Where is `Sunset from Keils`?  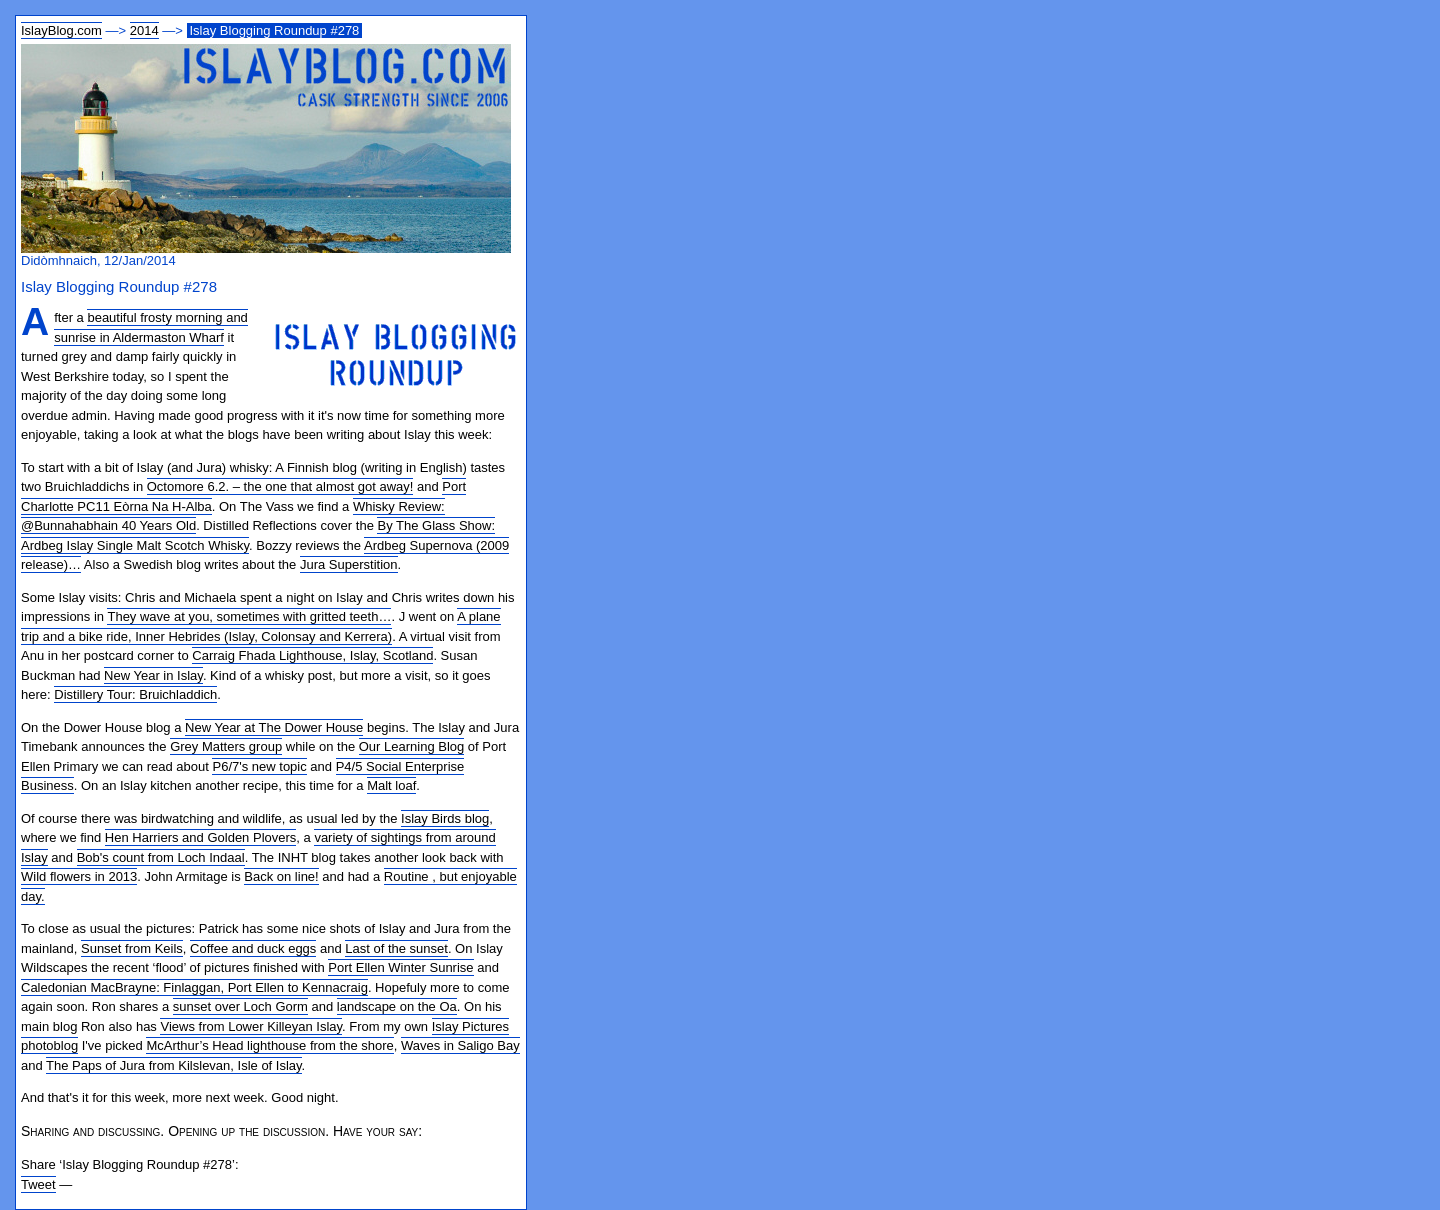 Sunset from Keils is located at coordinates (132, 948).